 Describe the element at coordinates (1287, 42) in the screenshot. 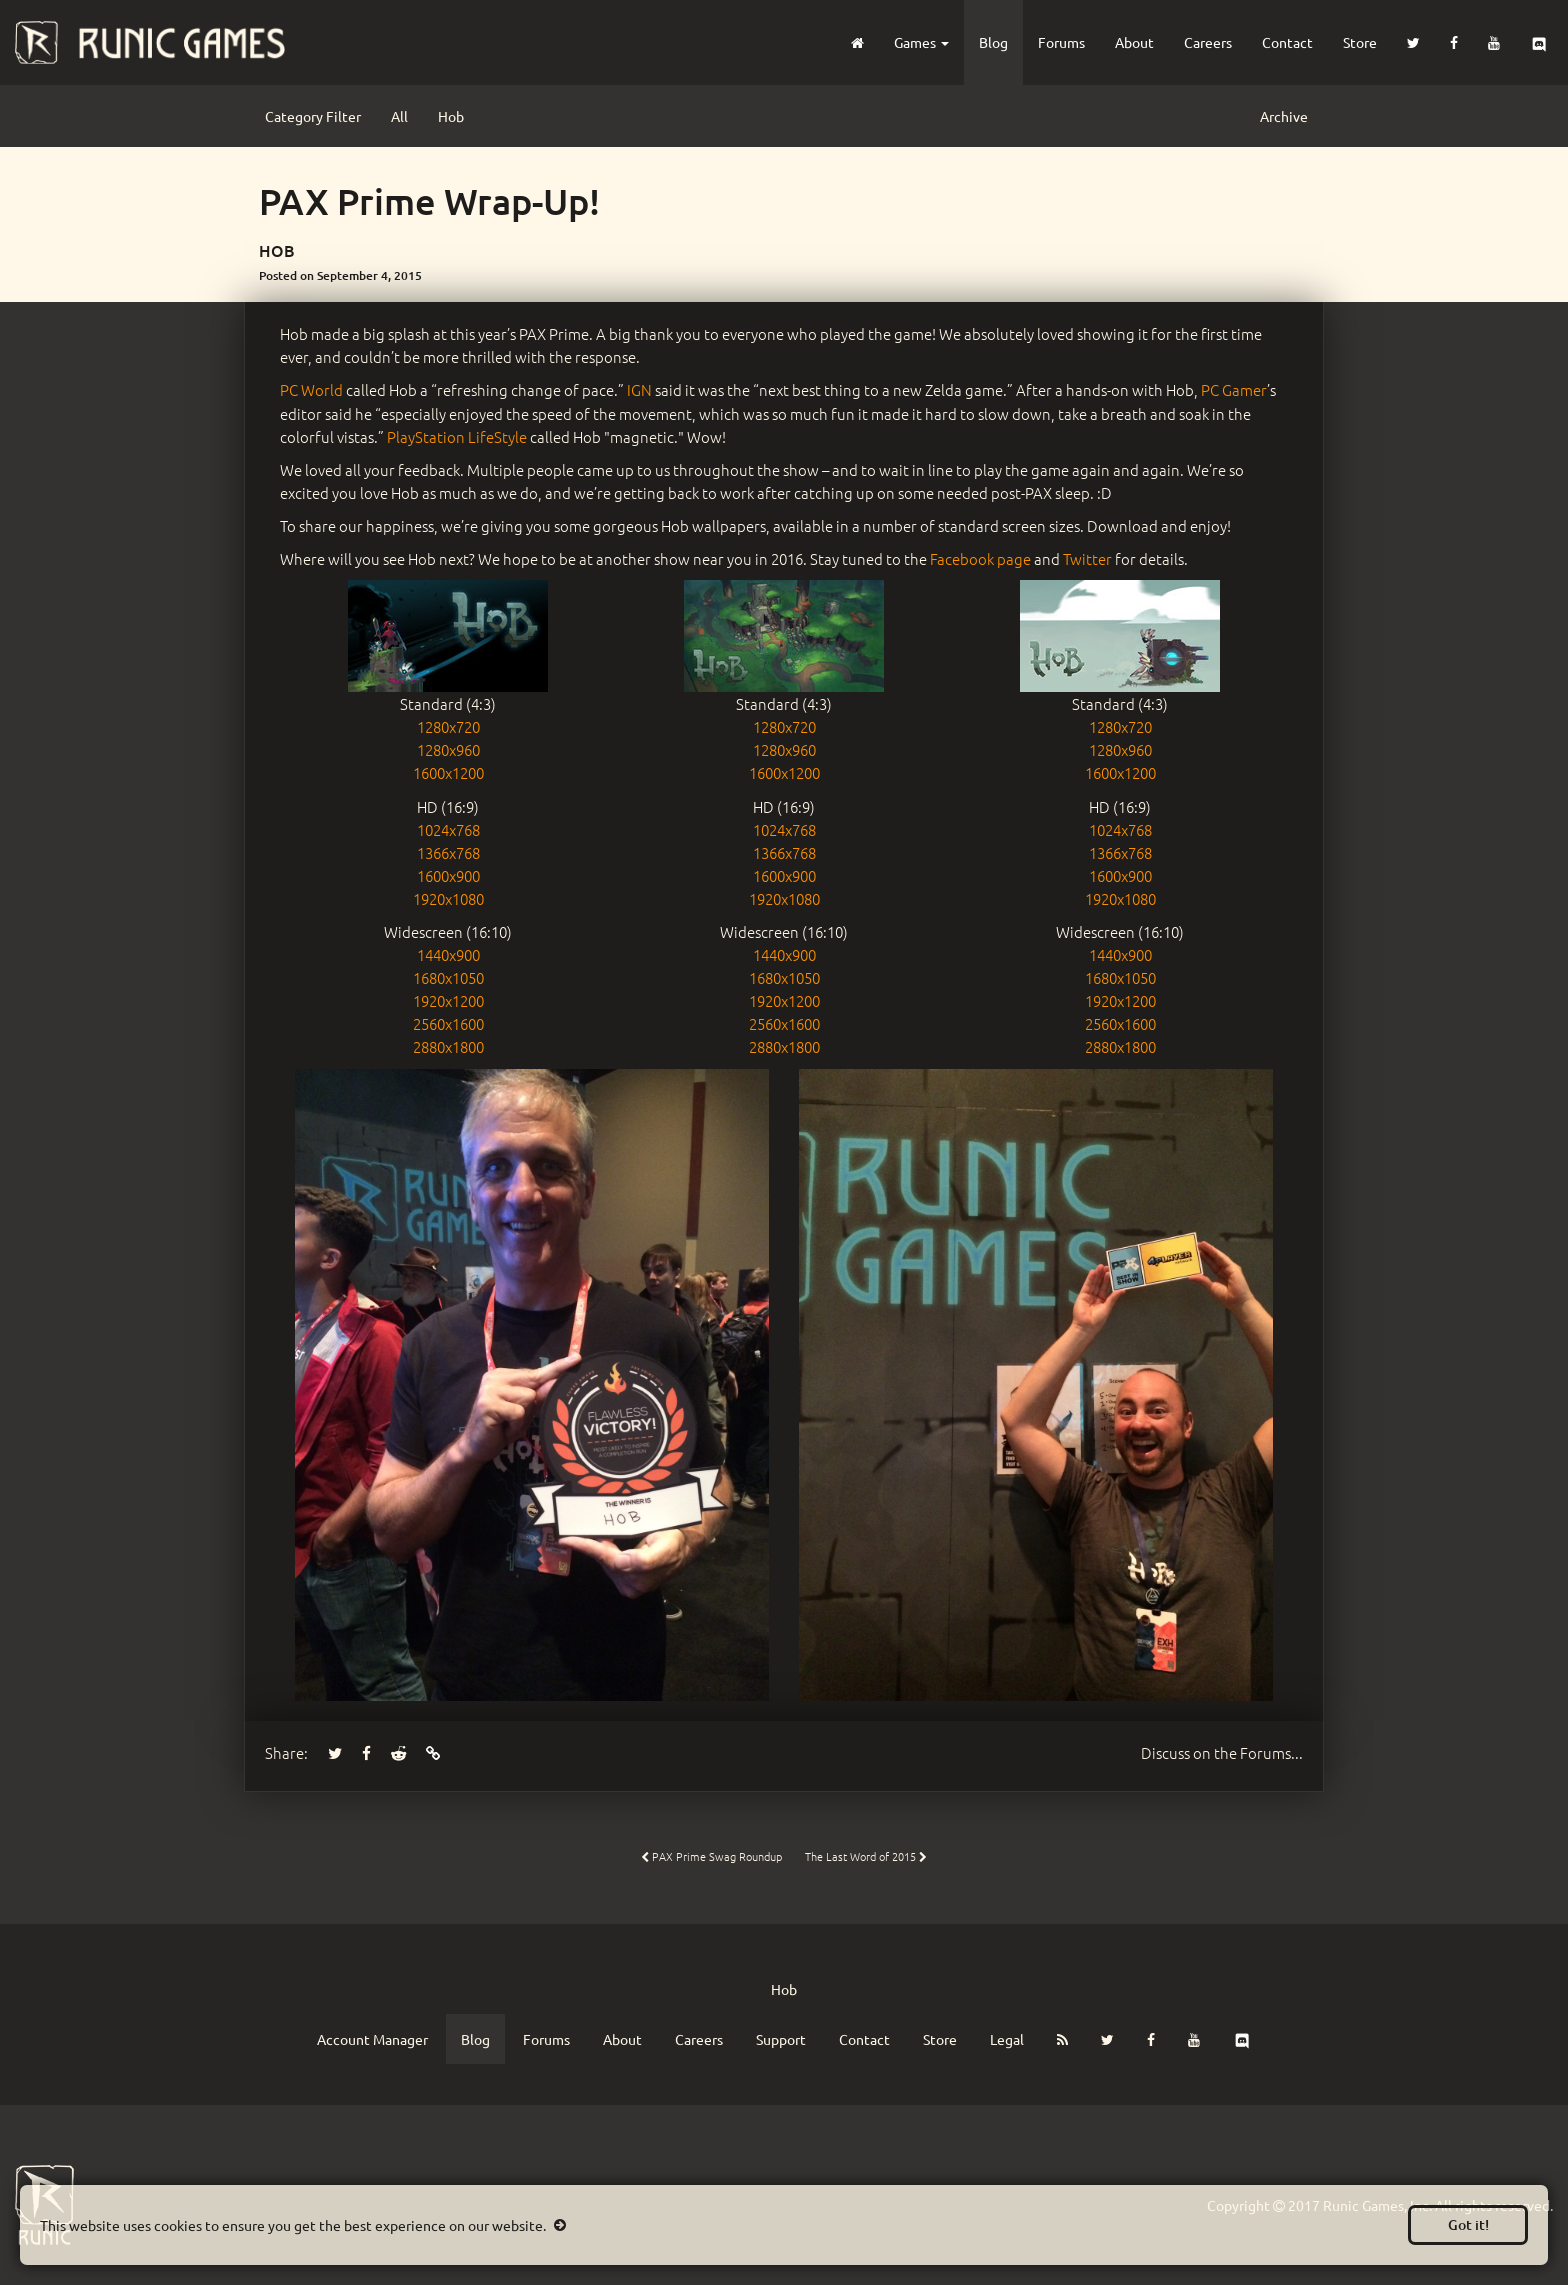

I see `Contact` at that location.